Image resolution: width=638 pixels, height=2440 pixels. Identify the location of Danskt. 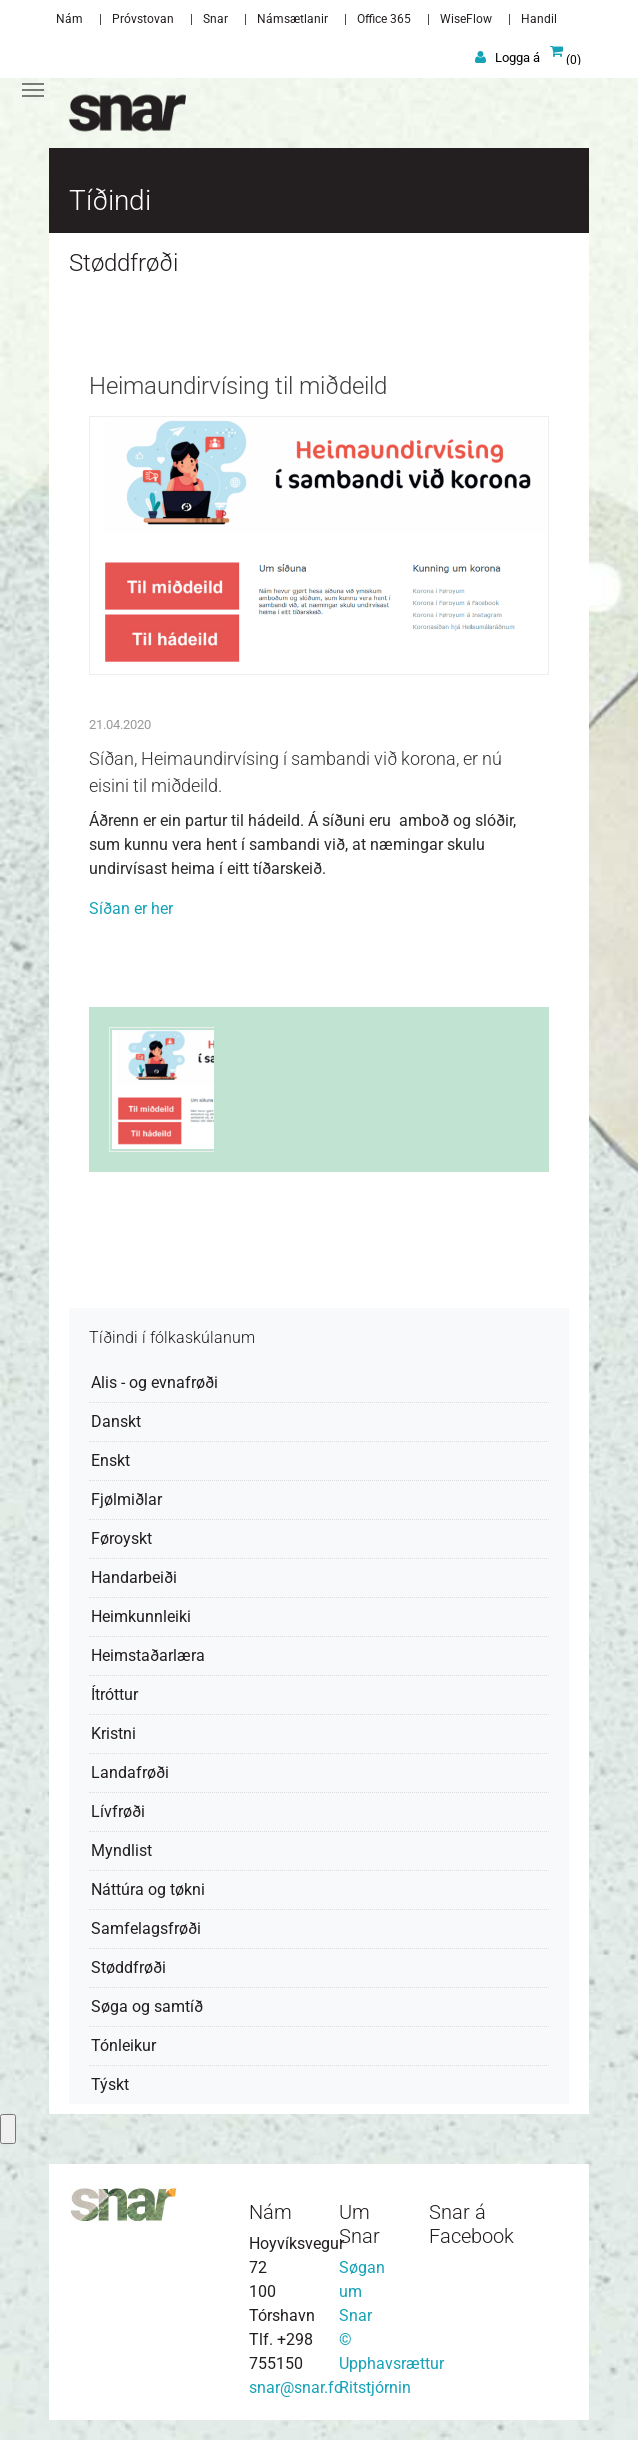
(116, 1421).